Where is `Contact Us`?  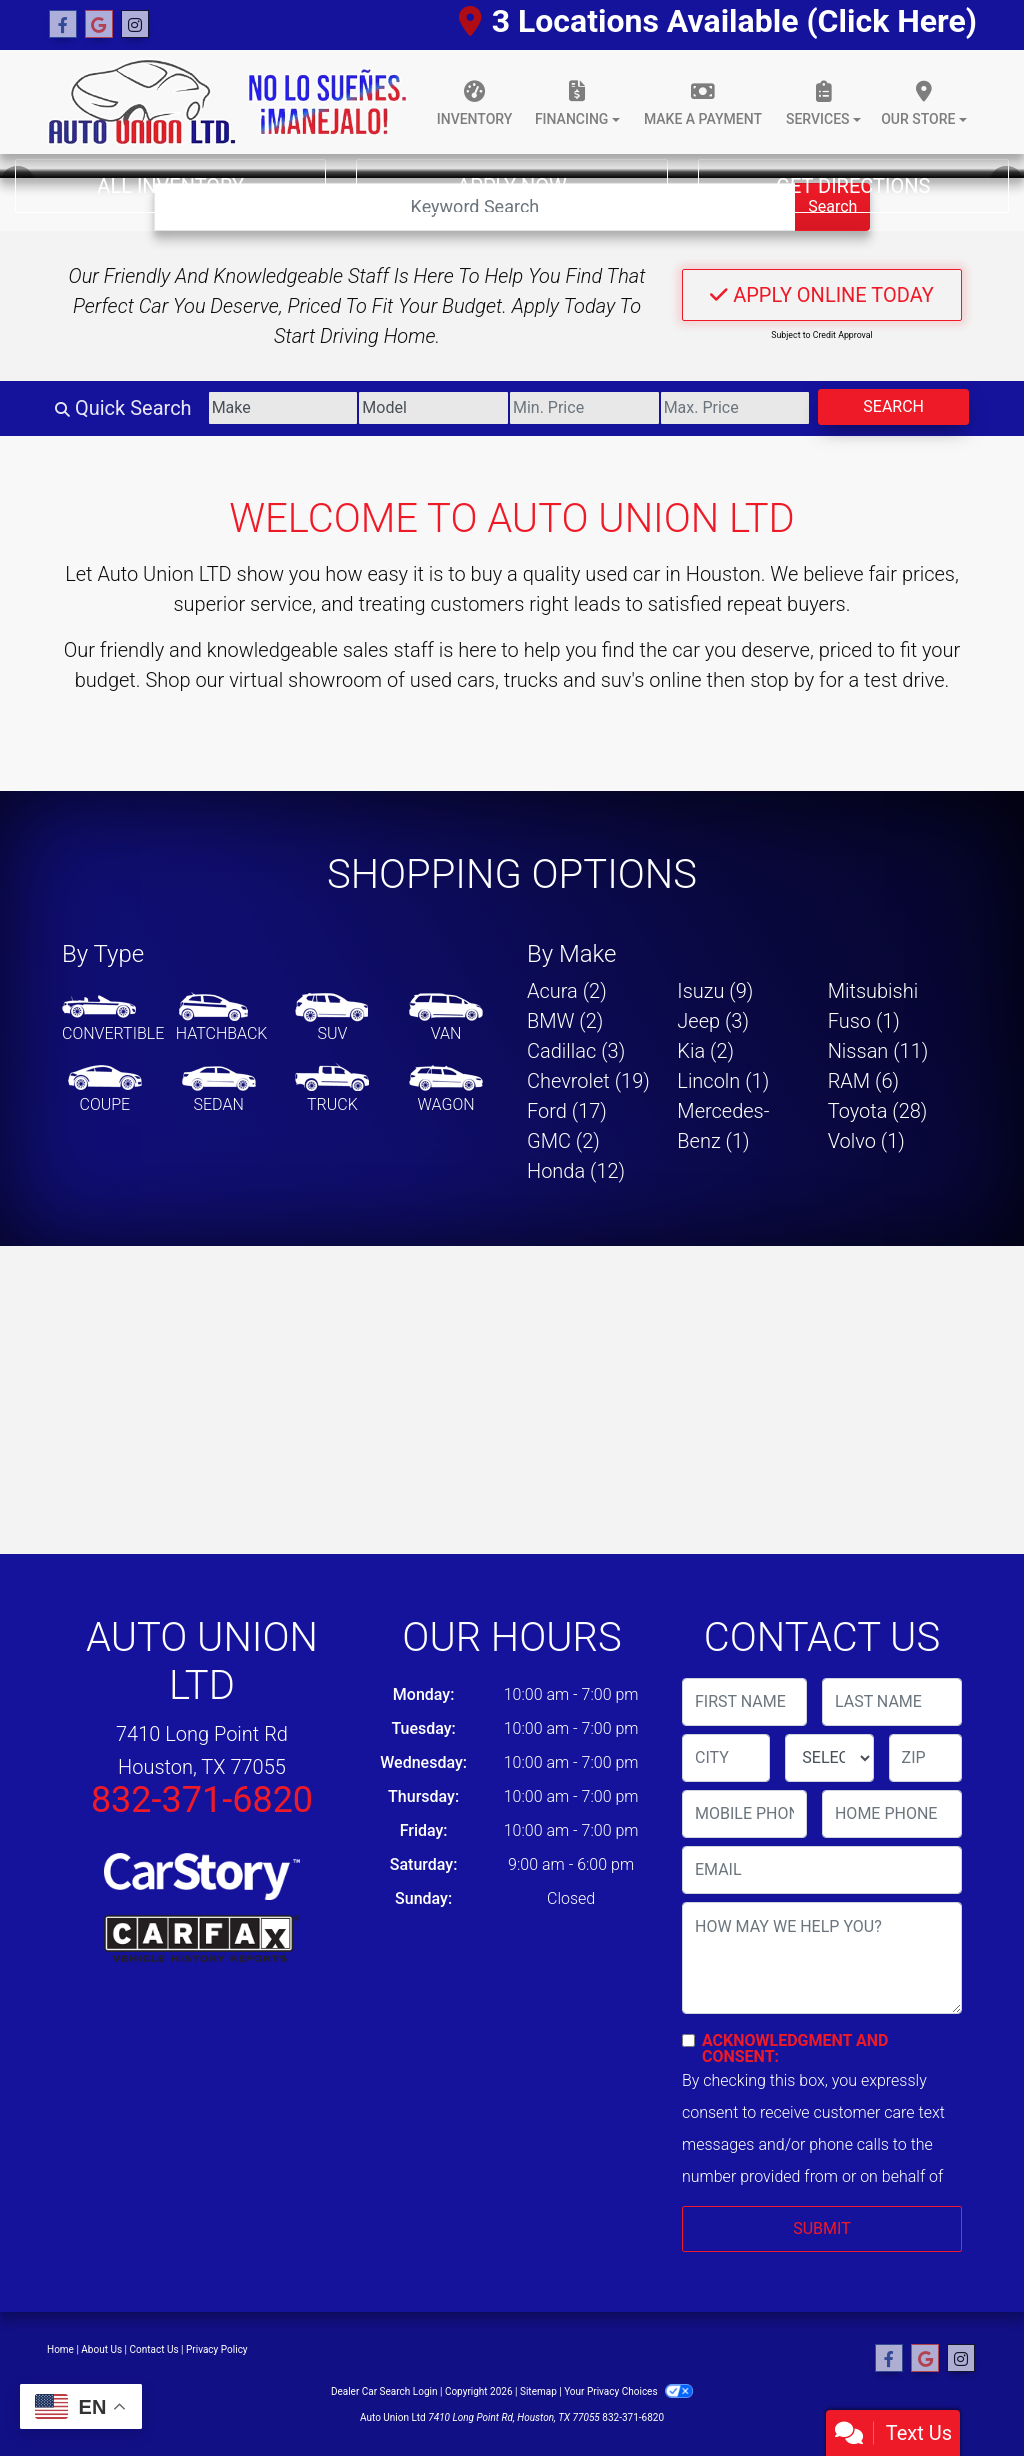
Contact Us is located at coordinates (154, 2349).